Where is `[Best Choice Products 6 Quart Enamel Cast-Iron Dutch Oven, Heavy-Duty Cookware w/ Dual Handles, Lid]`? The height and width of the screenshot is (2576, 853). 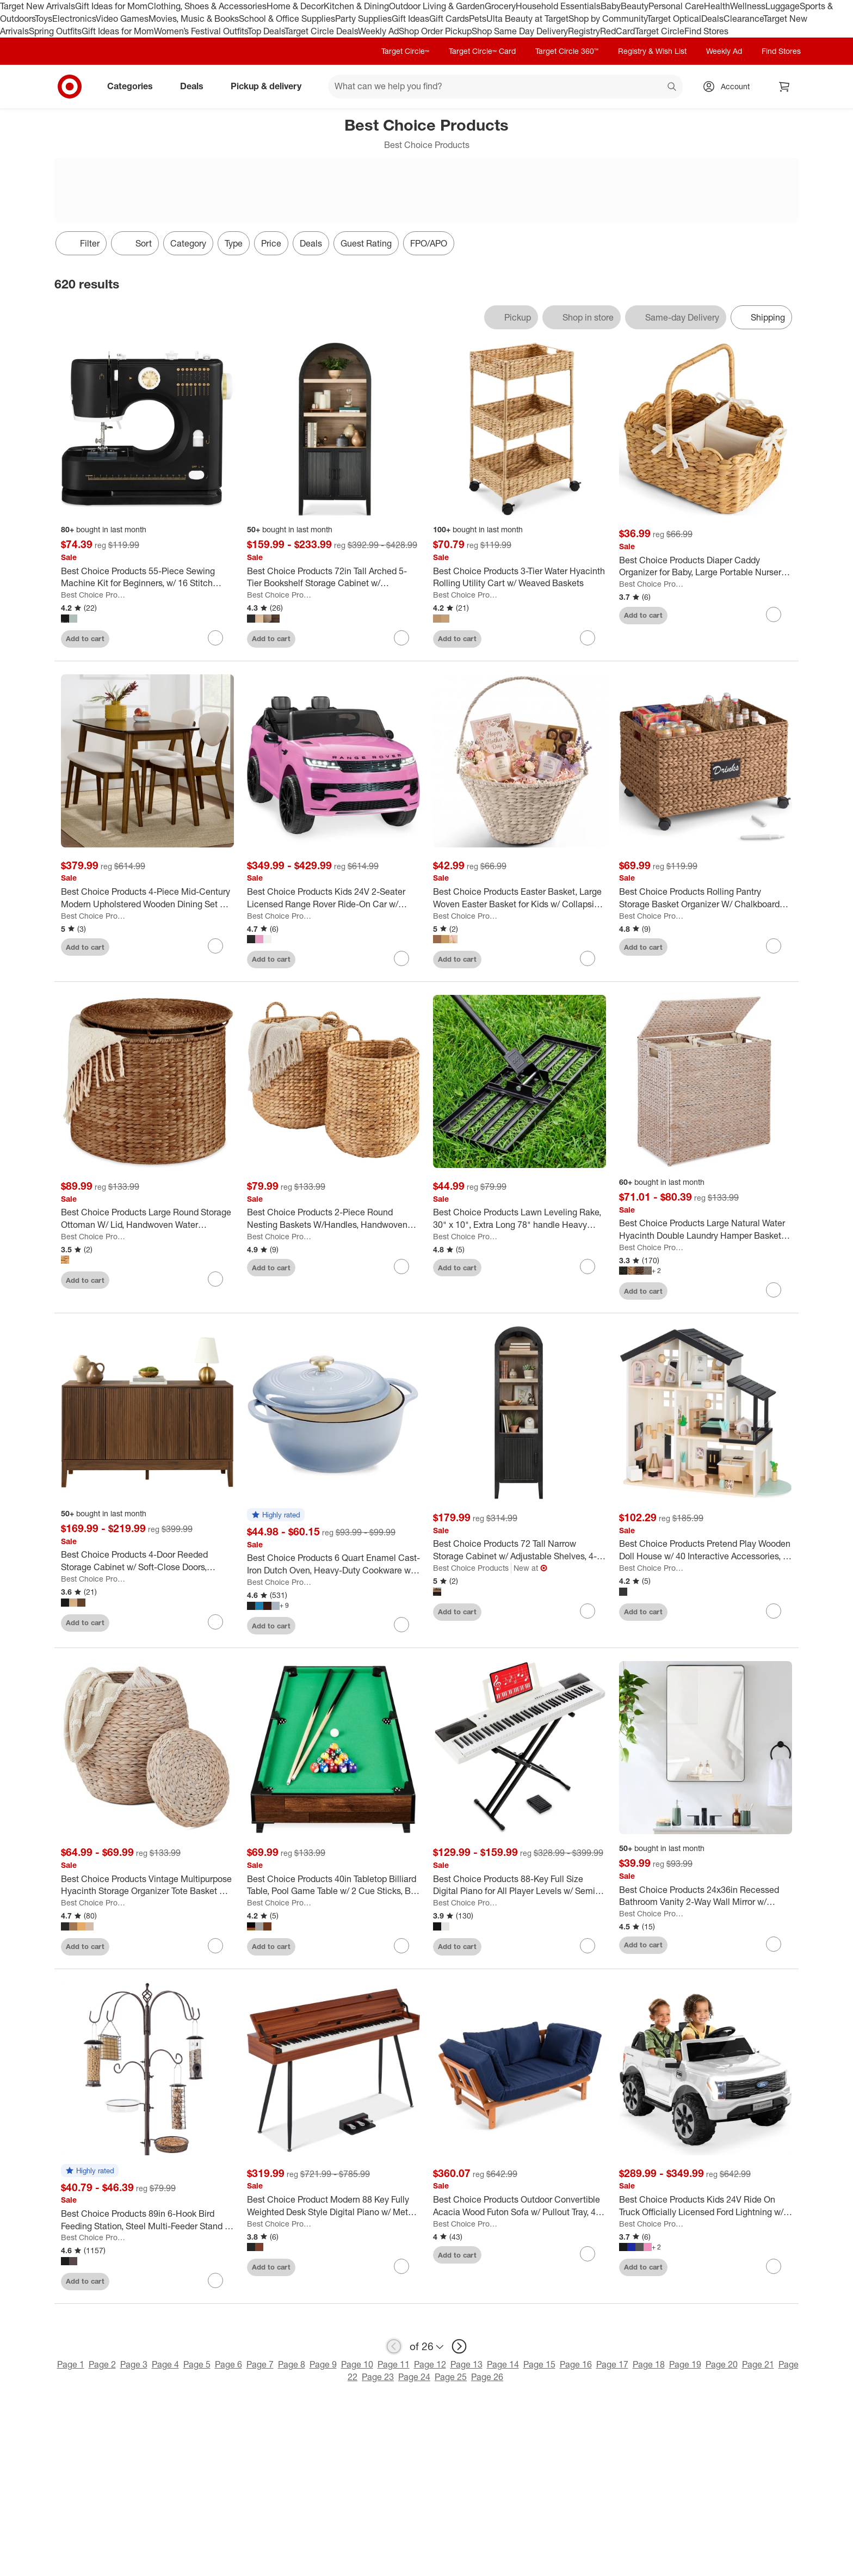 [Best Choice Products 6 Quart Enamel Cast-Iron Dutch Oven, Heavy-Duty Cookware w/ Dual Handles, Lid] is located at coordinates (333, 1564).